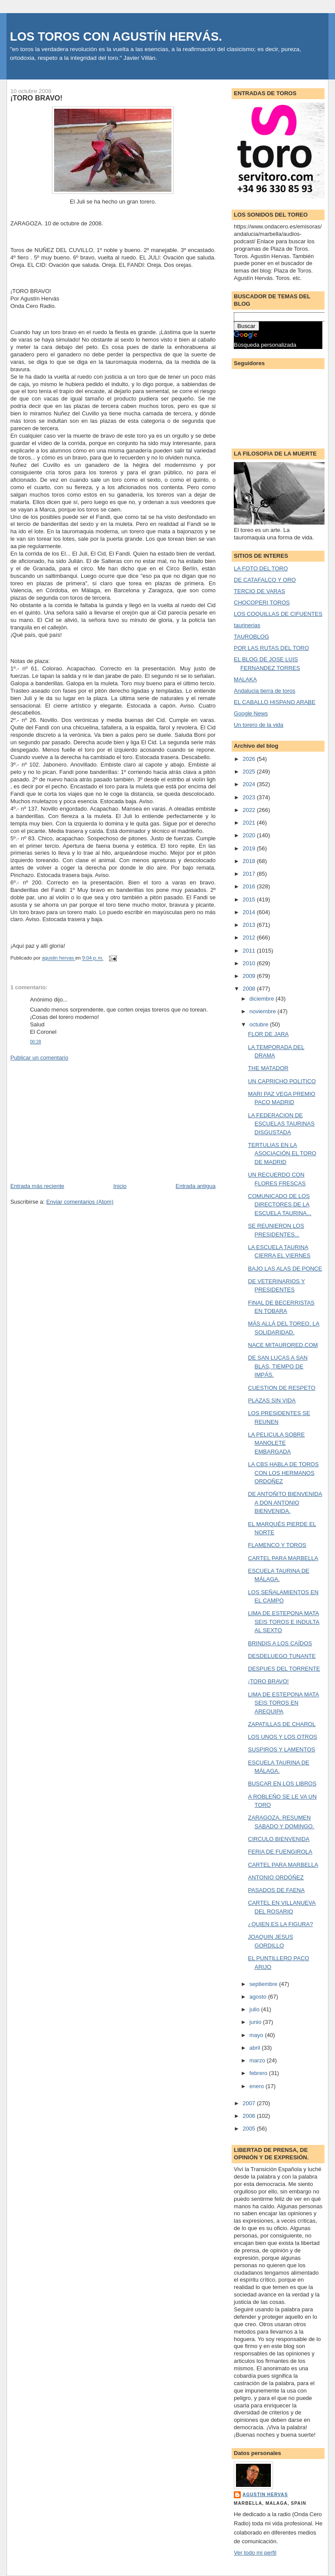  Describe the element at coordinates (250, 937) in the screenshot. I see `2012` at that location.